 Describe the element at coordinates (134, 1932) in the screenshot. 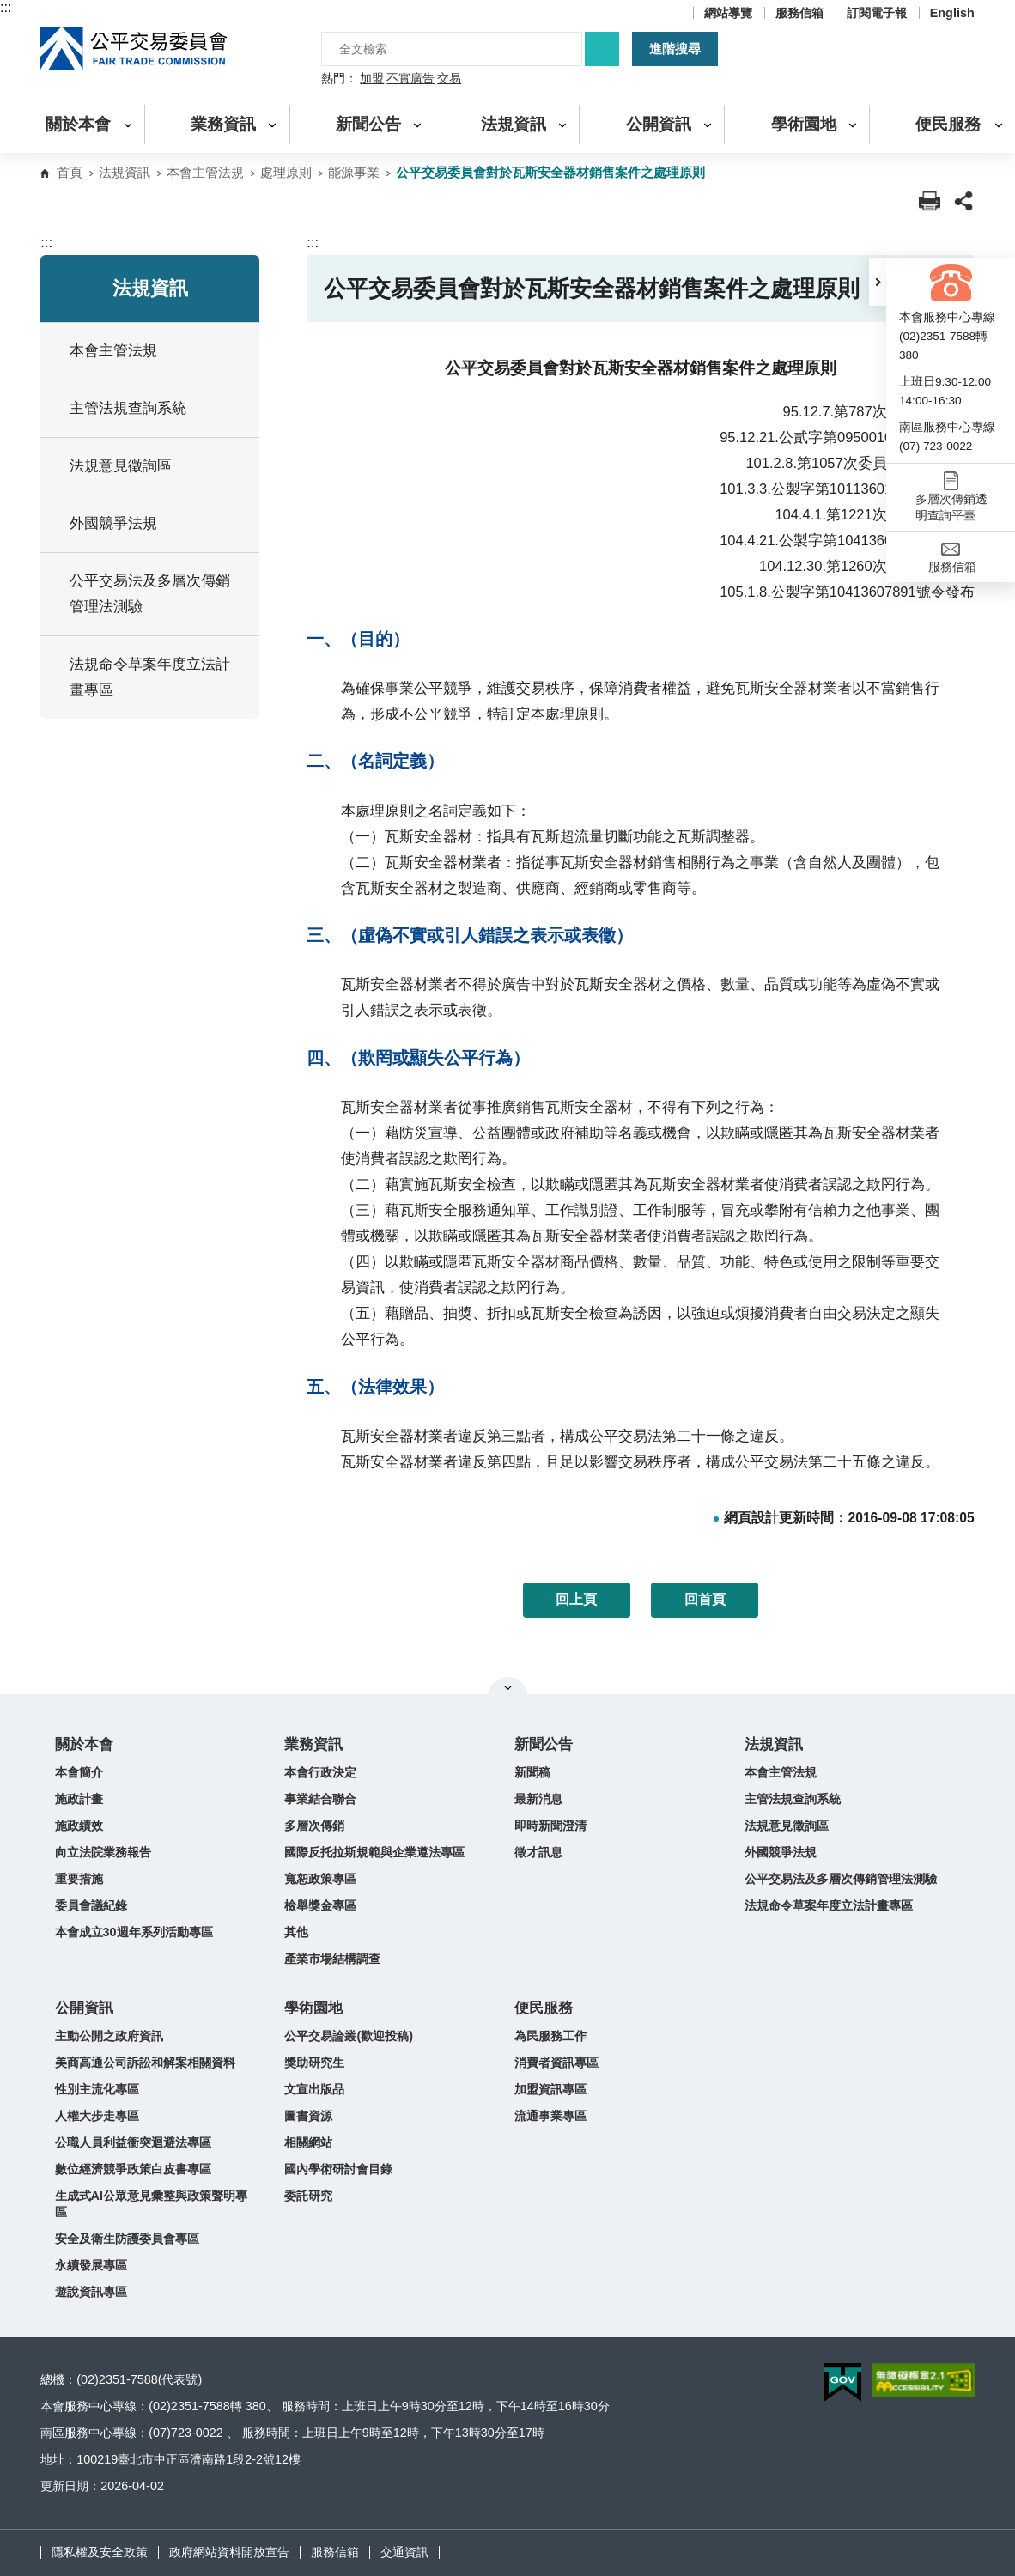

I see `本會成立30週年系列活動專區` at that location.